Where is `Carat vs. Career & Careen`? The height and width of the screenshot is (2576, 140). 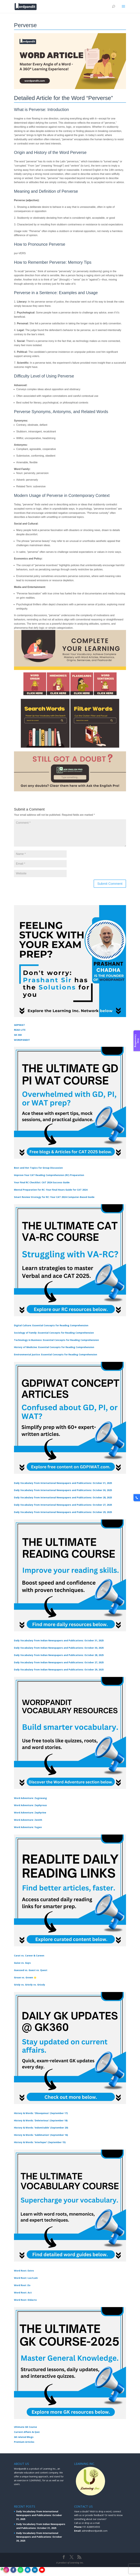
Carat vs. Career & Careen is located at coordinates (29, 1955).